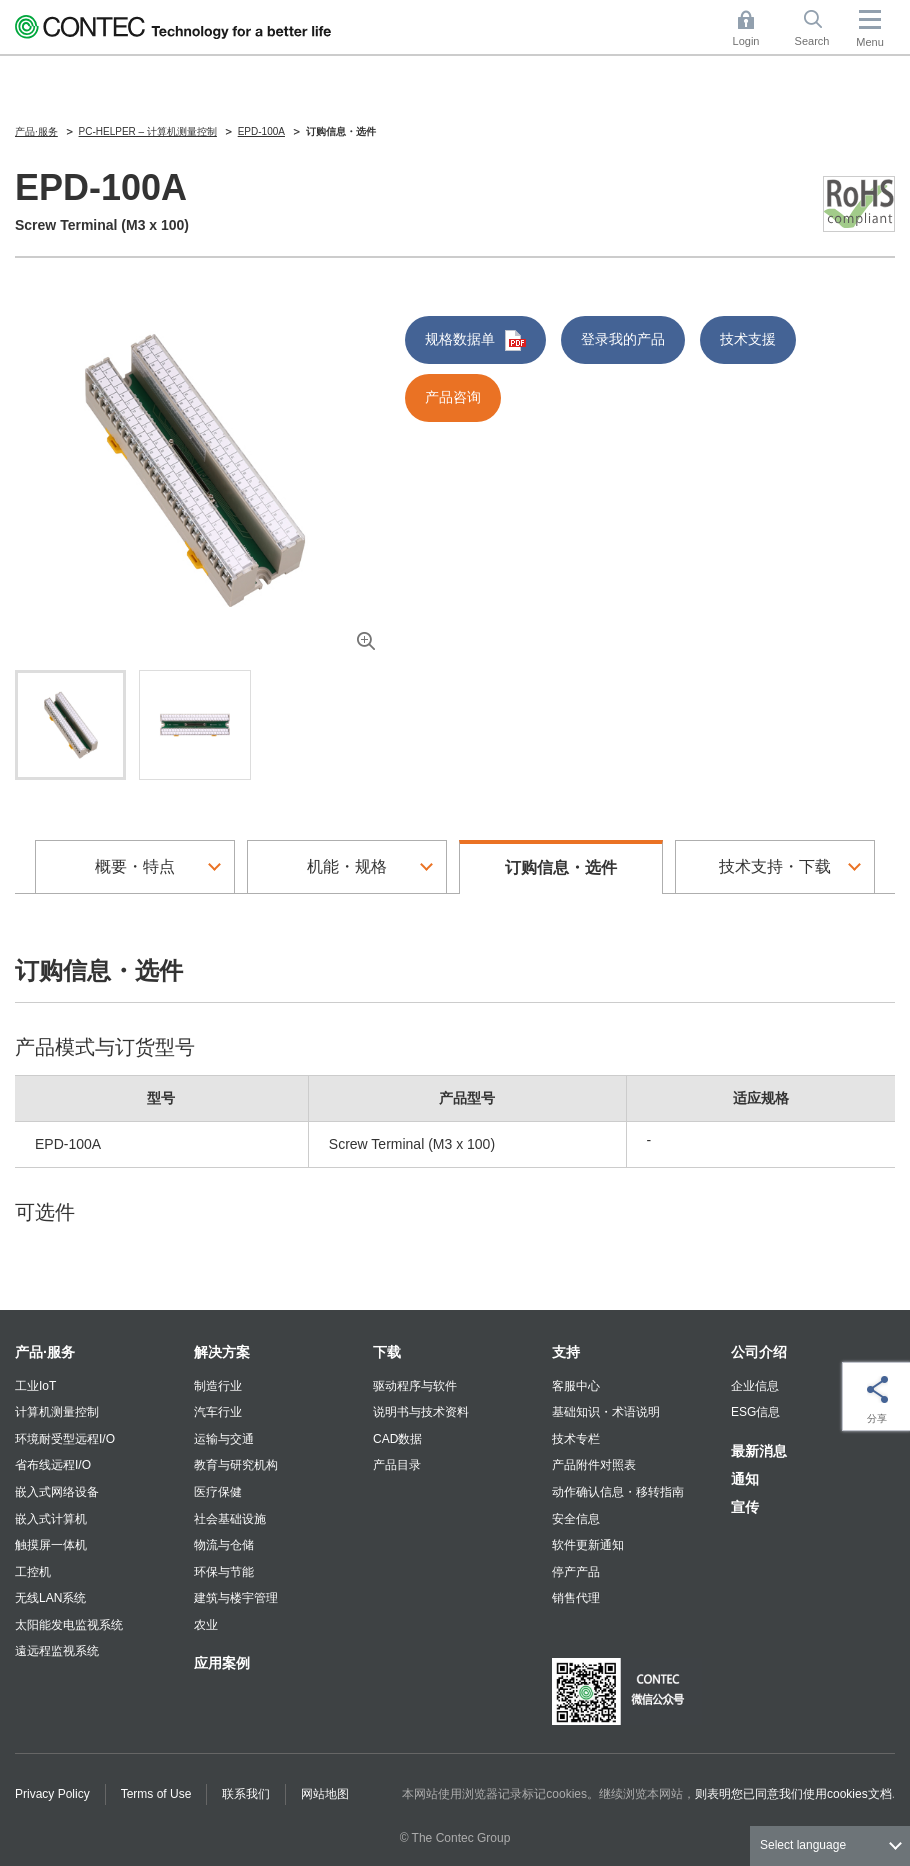 The width and height of the screenshot is (910, 1866). I want to click on 规格数据单, so click(475, 340).